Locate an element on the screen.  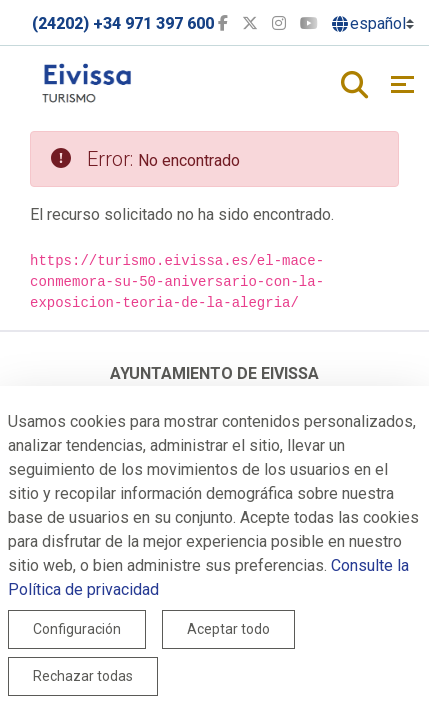
(24202) +34 971 397 600 is located at coordinates (123, 23).